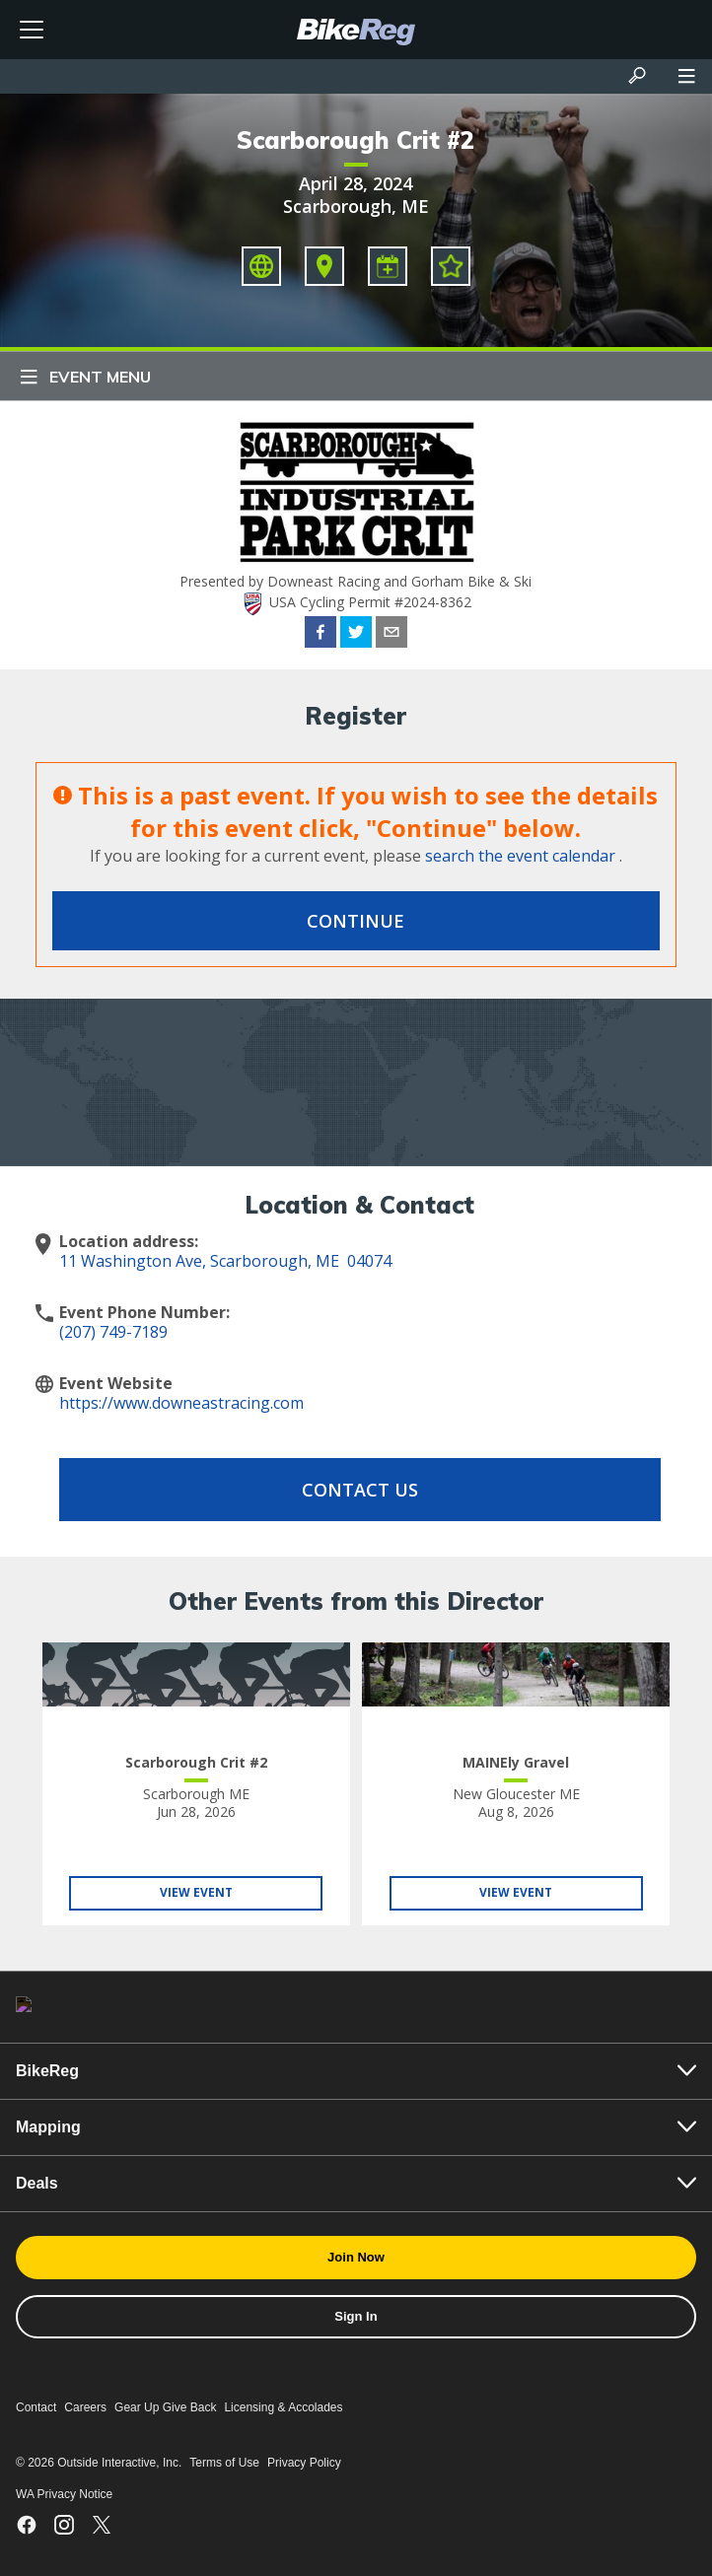  Describe the element at coordinates (391, 635) in the screenshot. I see `[email]` at that location.